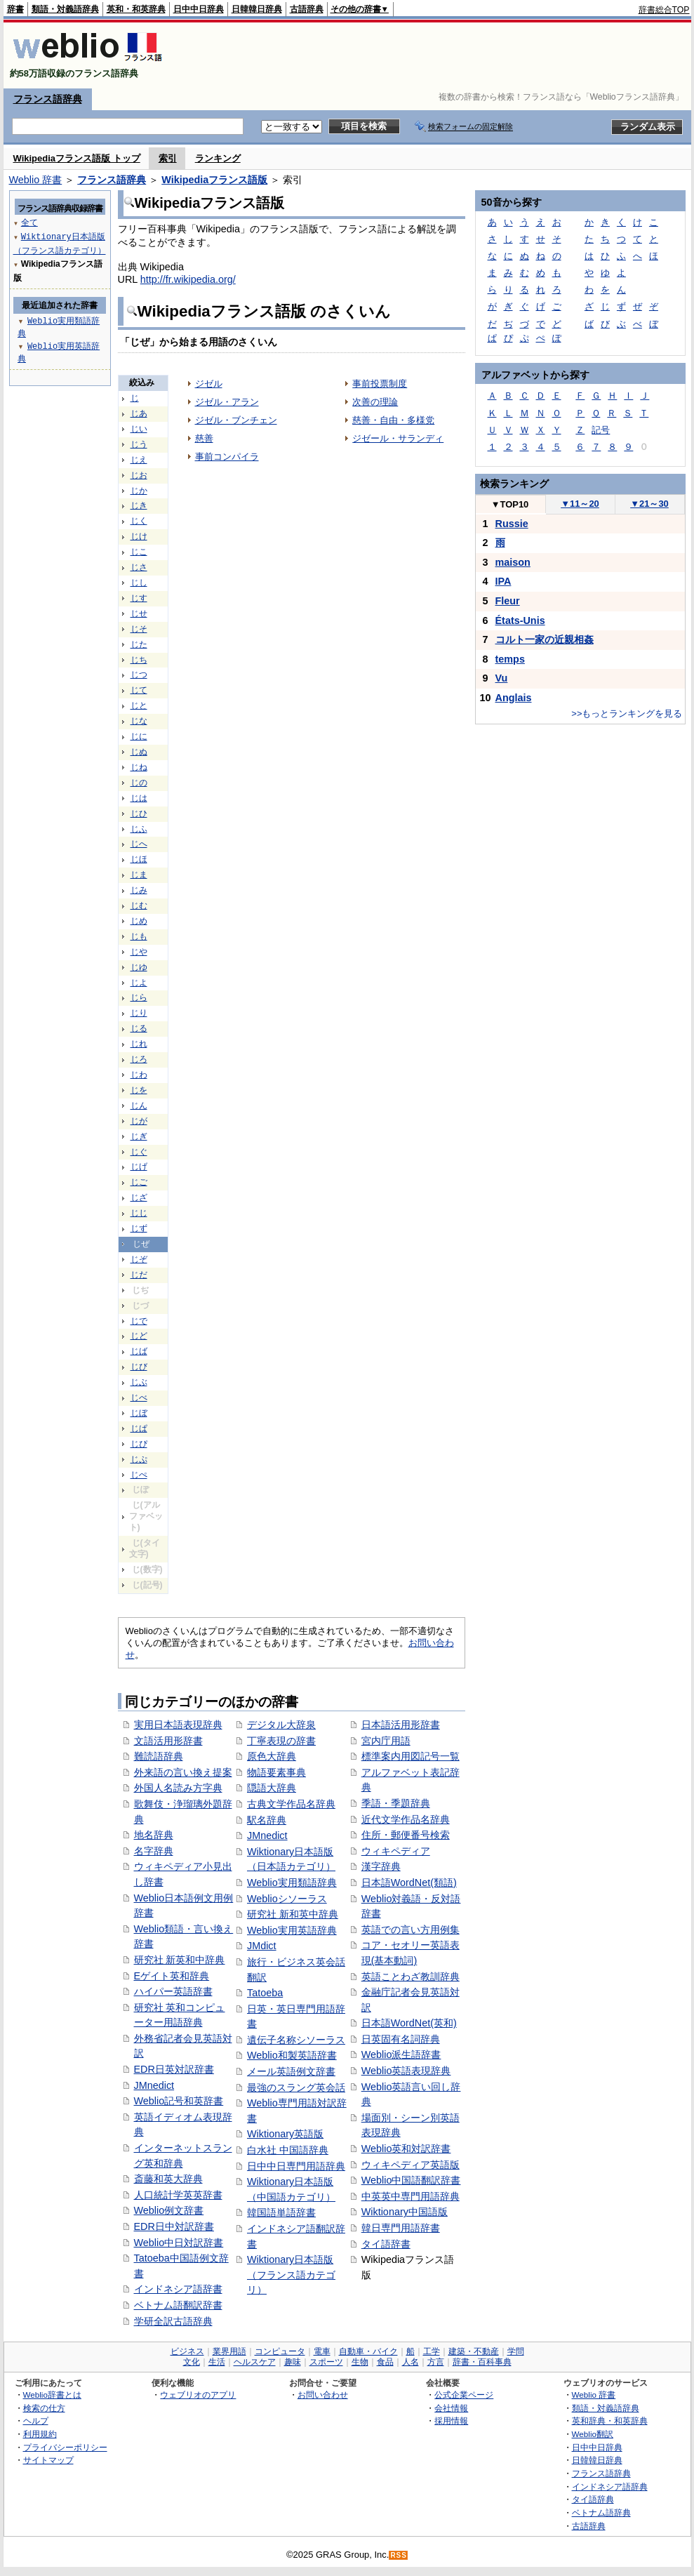 The height and width of the screenshot is (2576, 694). I want to click on 採用情報, so click(451, 2420).